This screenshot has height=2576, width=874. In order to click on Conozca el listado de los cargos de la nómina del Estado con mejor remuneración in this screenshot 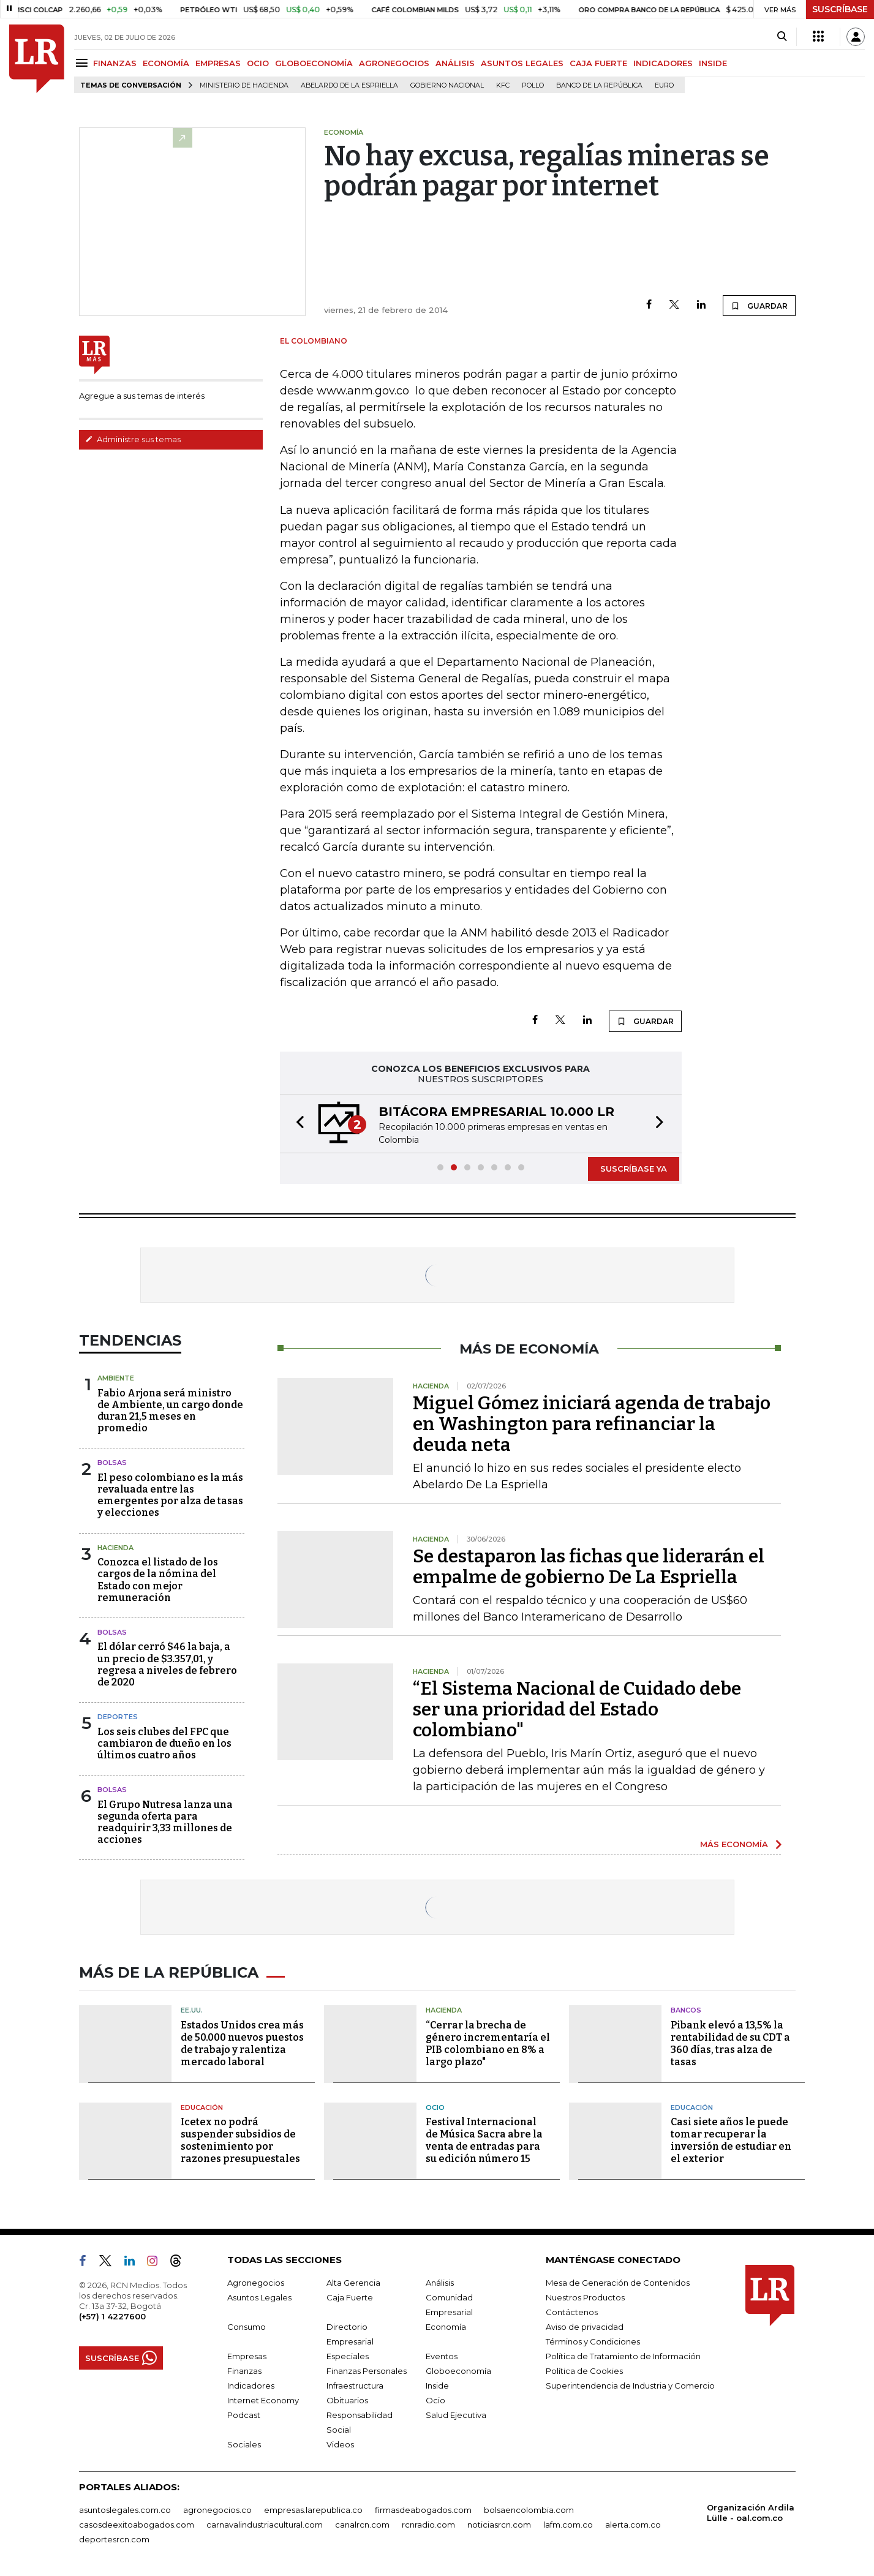, I will do `click(157, 1579)`.